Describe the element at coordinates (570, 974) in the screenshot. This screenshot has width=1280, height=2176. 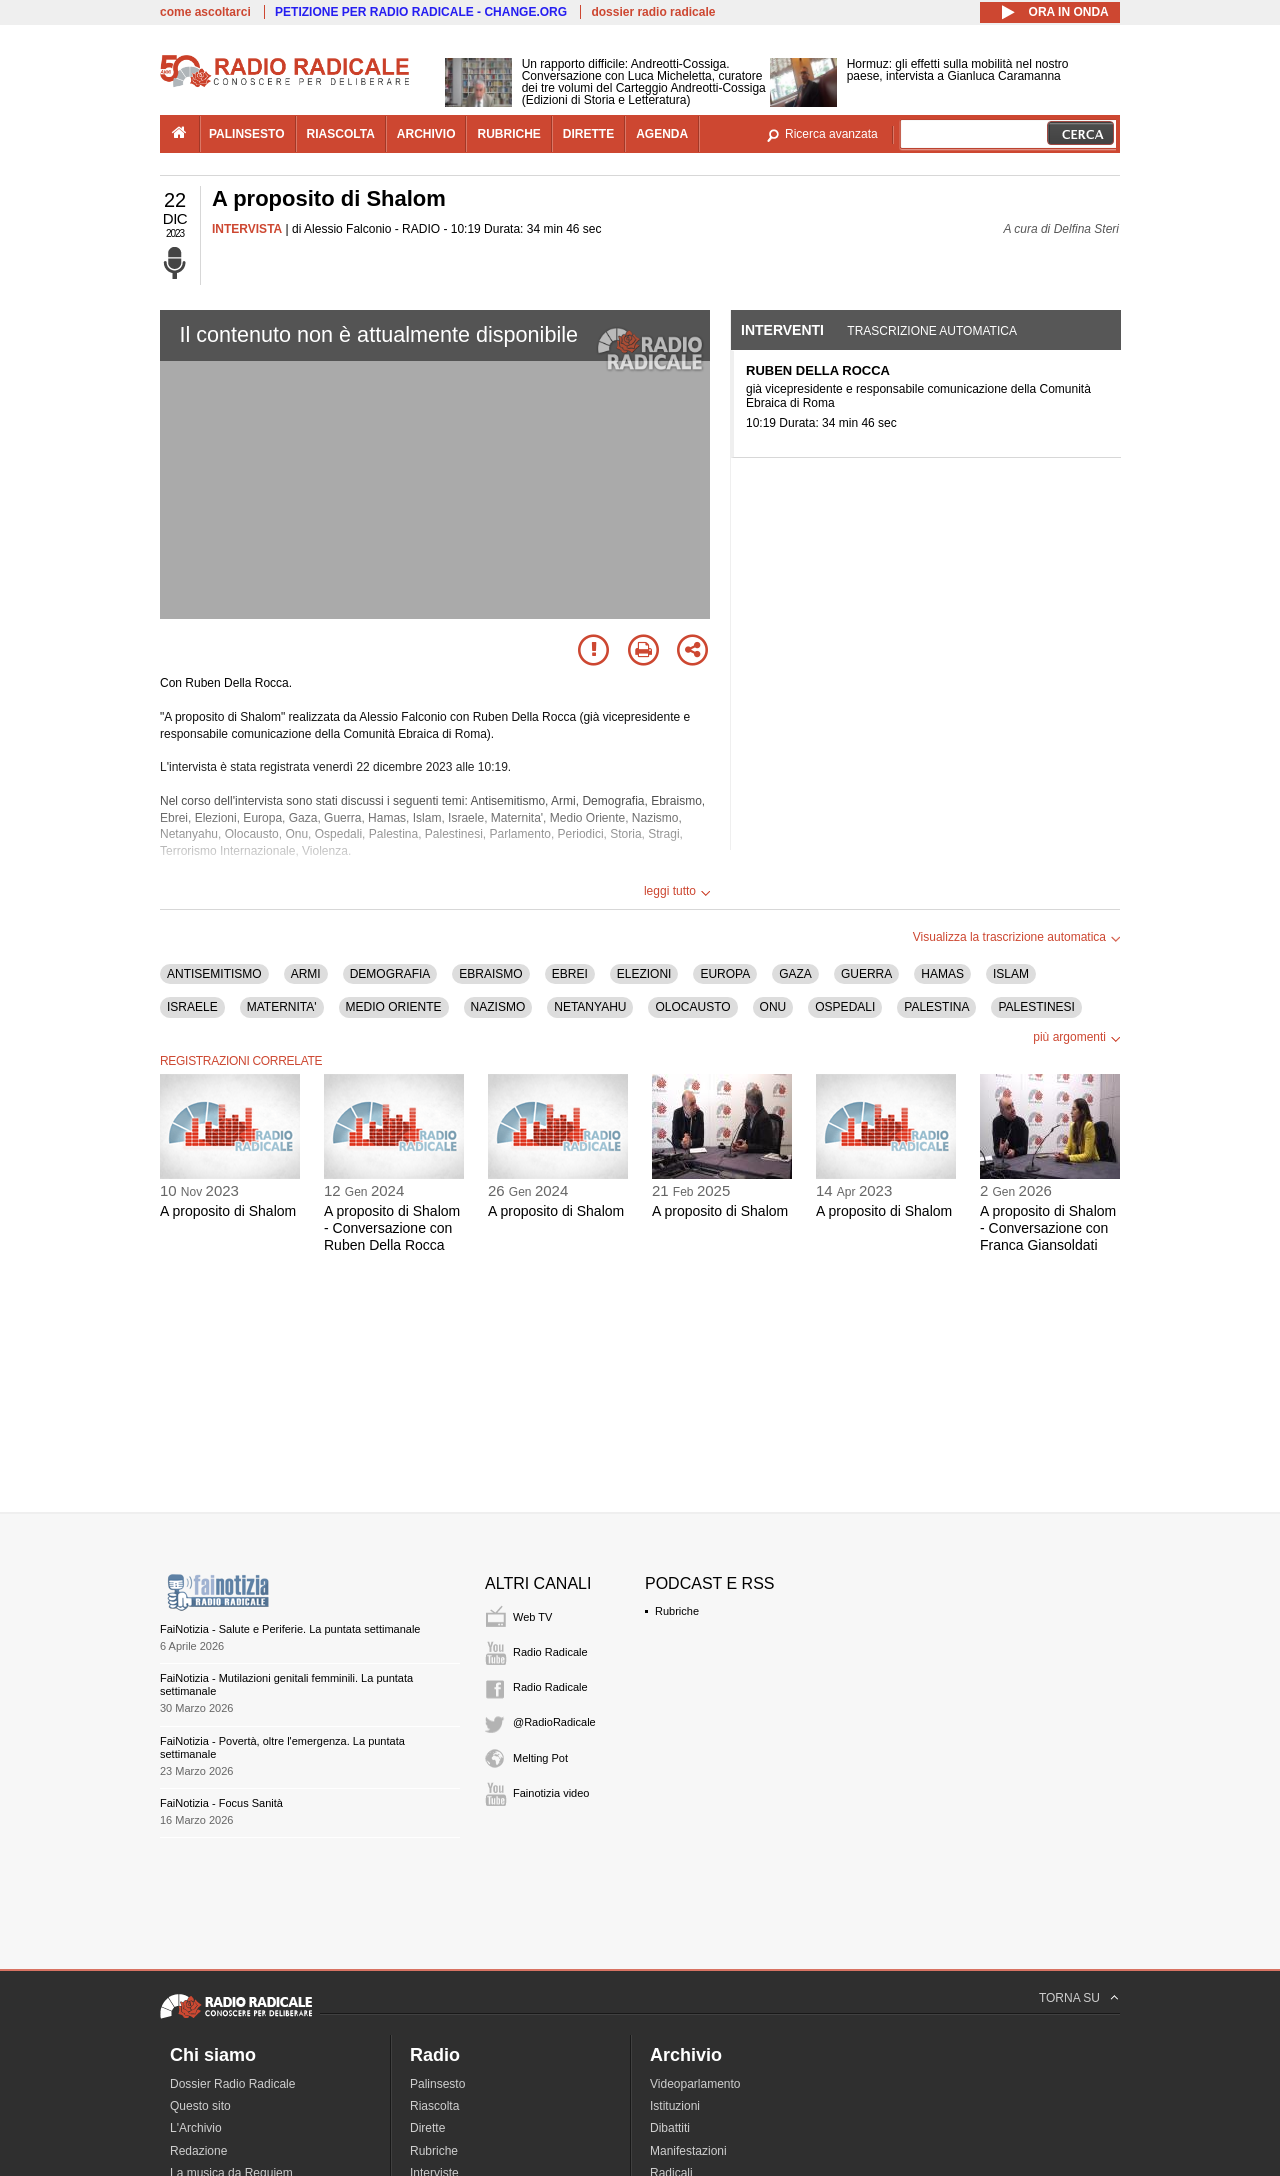
I see `EBREI` at that location.